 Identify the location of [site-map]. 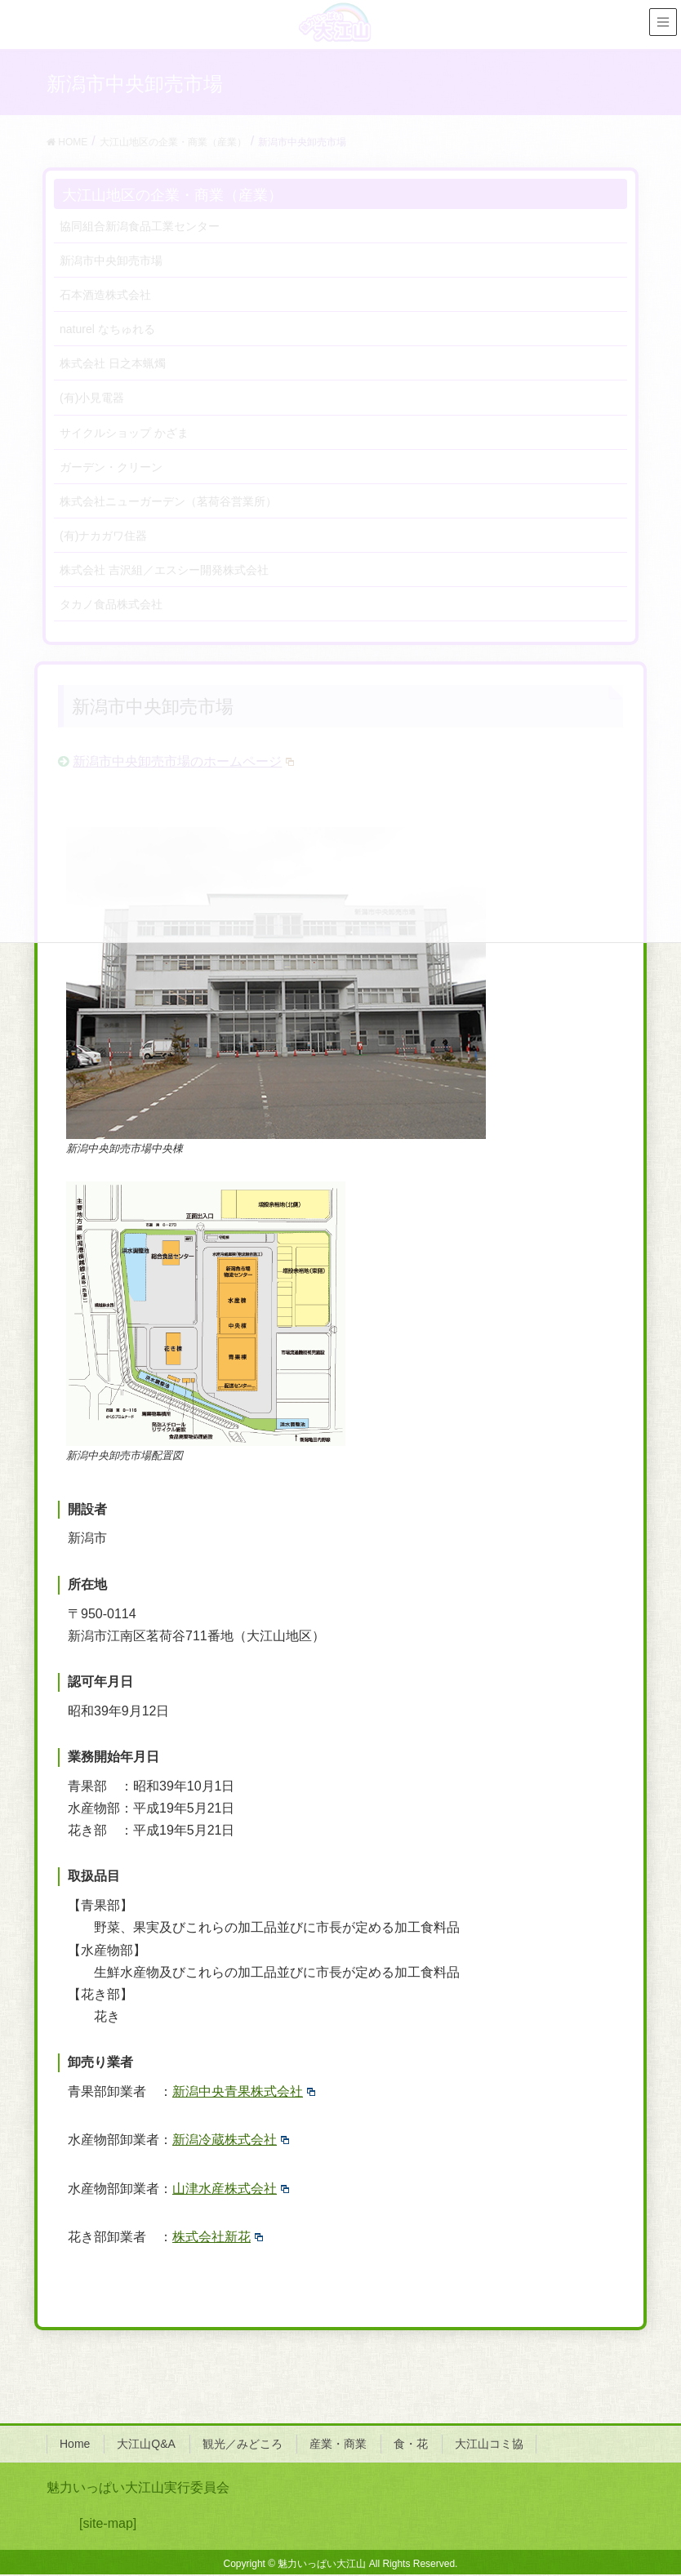
(107, 2523).